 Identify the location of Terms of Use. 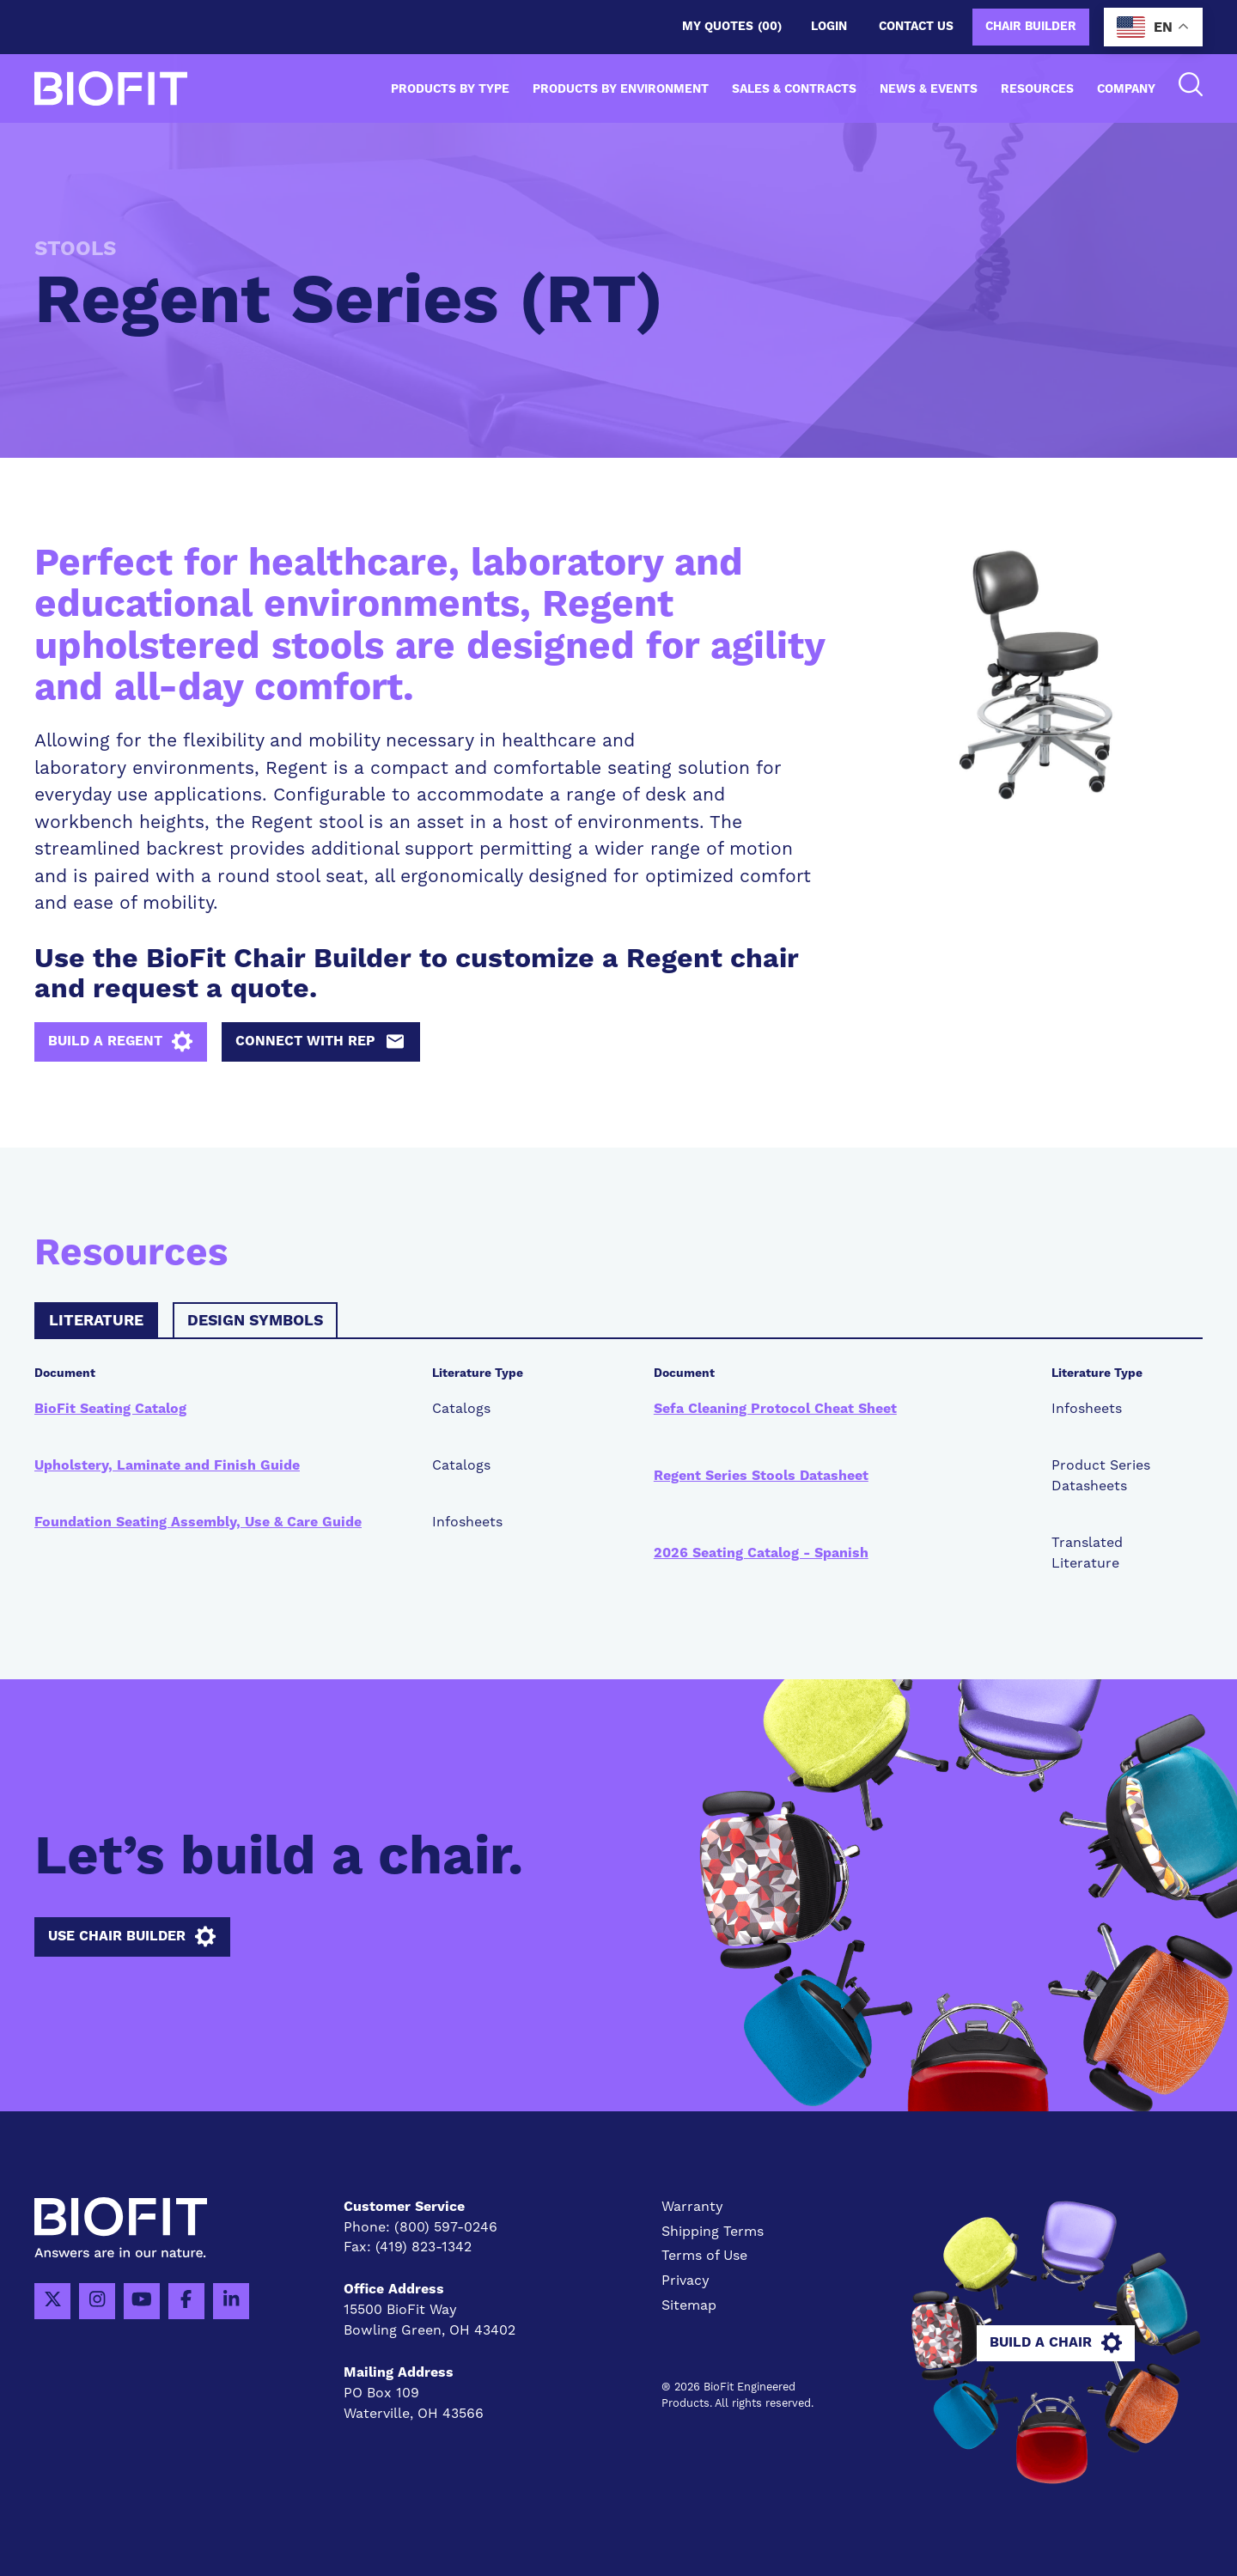
(704, 2256).